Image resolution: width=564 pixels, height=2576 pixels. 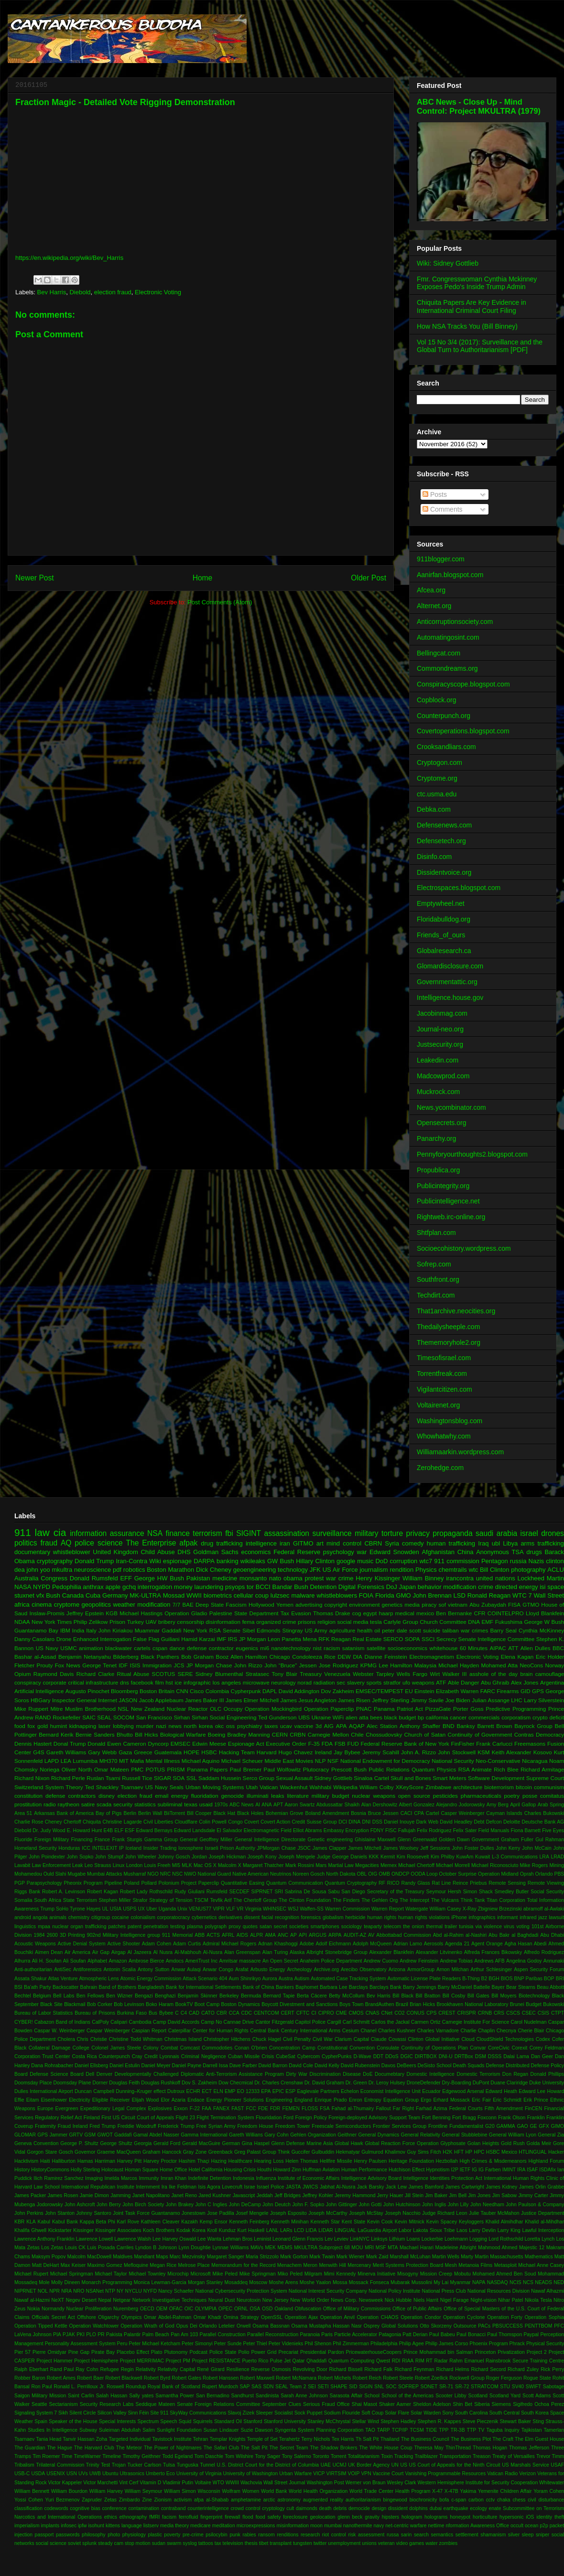 I want to click on 7/7, so click(x=176, y=1604).